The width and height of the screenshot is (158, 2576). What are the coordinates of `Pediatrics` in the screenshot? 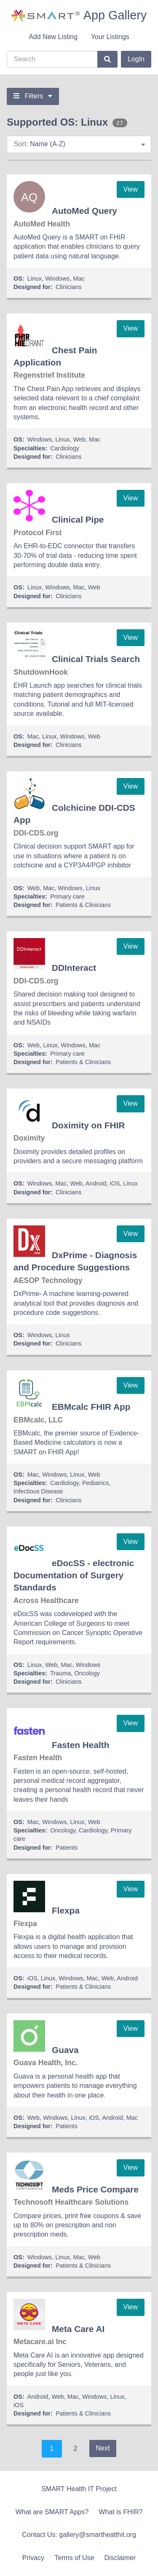 It's located at (95, 1483).